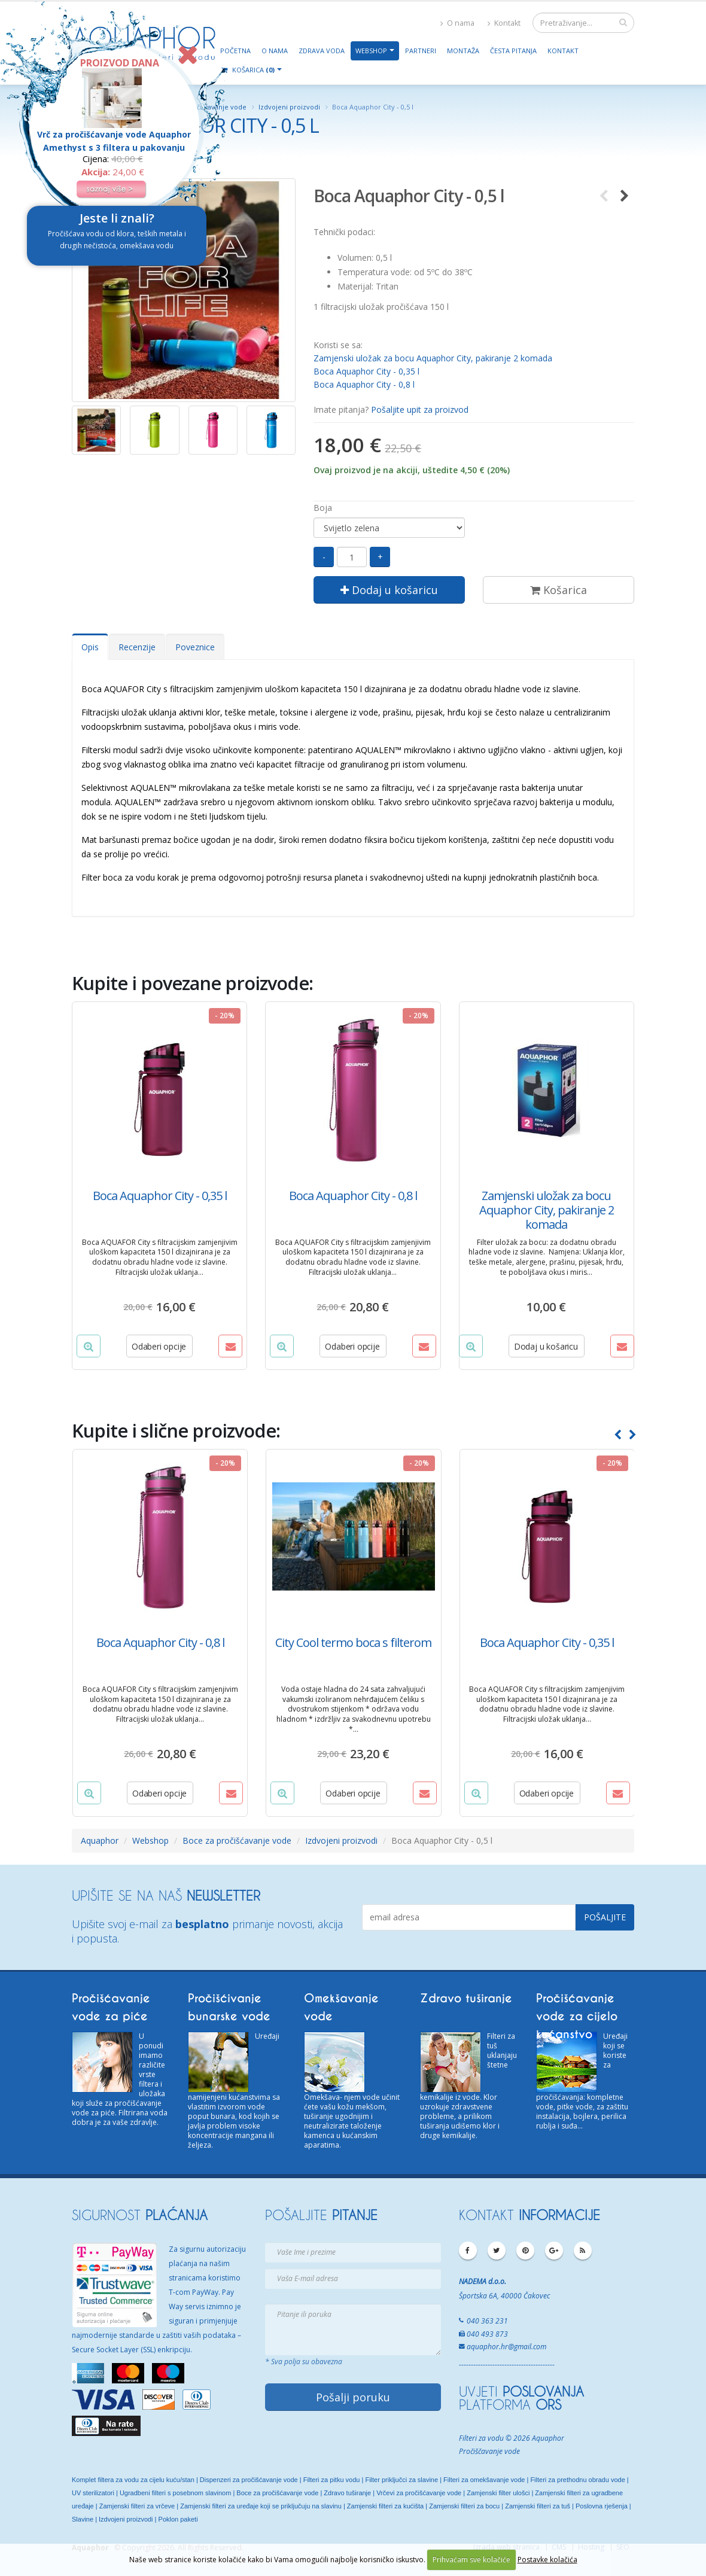 The height and width of the screenshot is (2576, 706). Describe the element at coordinates (261, 2506) in the screenshot. I see `Zamjenski filteri za uređaje koji se priključuju na slavinu` at that location.